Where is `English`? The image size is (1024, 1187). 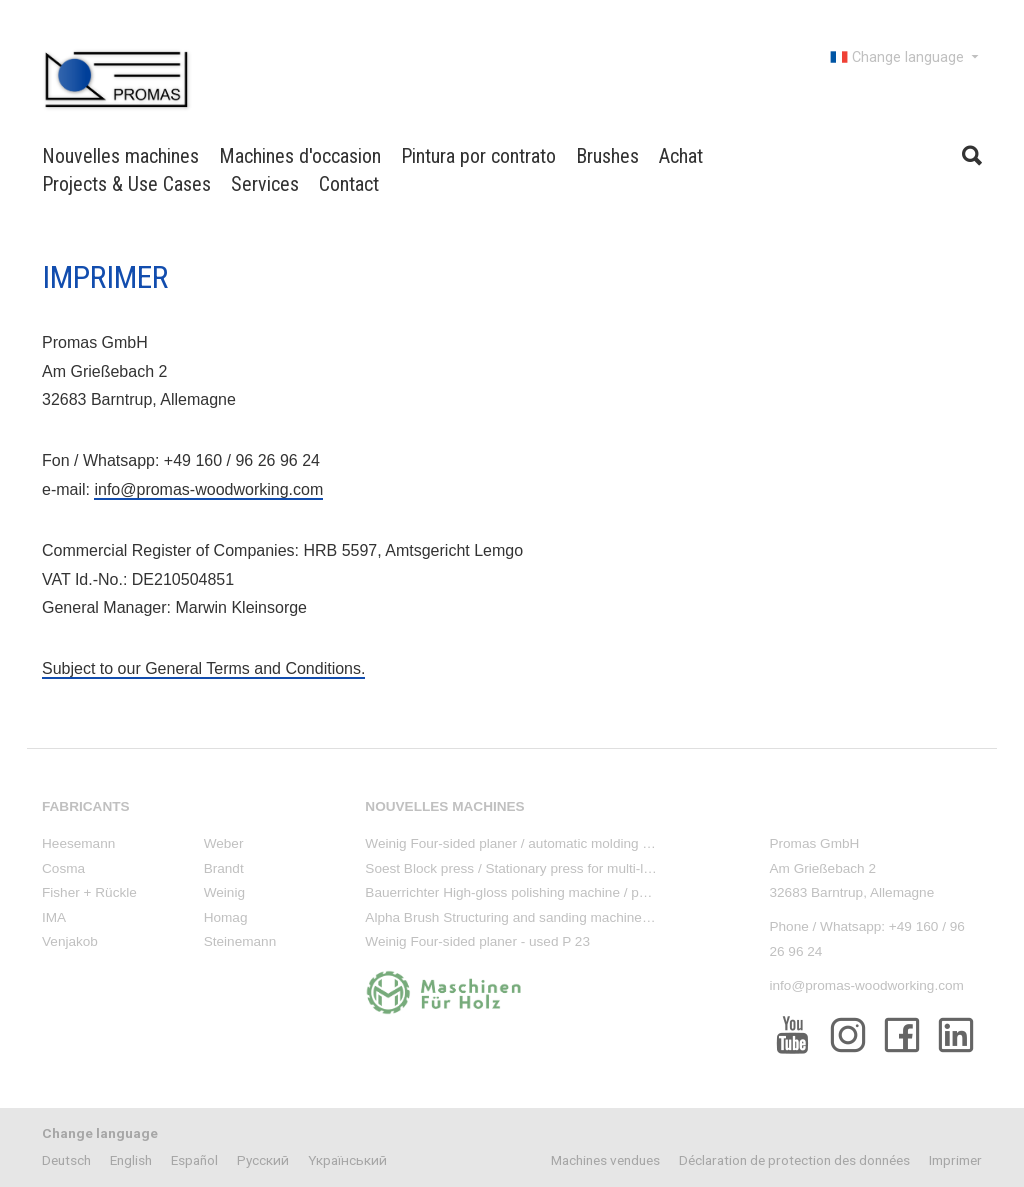
English is located at coordinates (131, 1160).